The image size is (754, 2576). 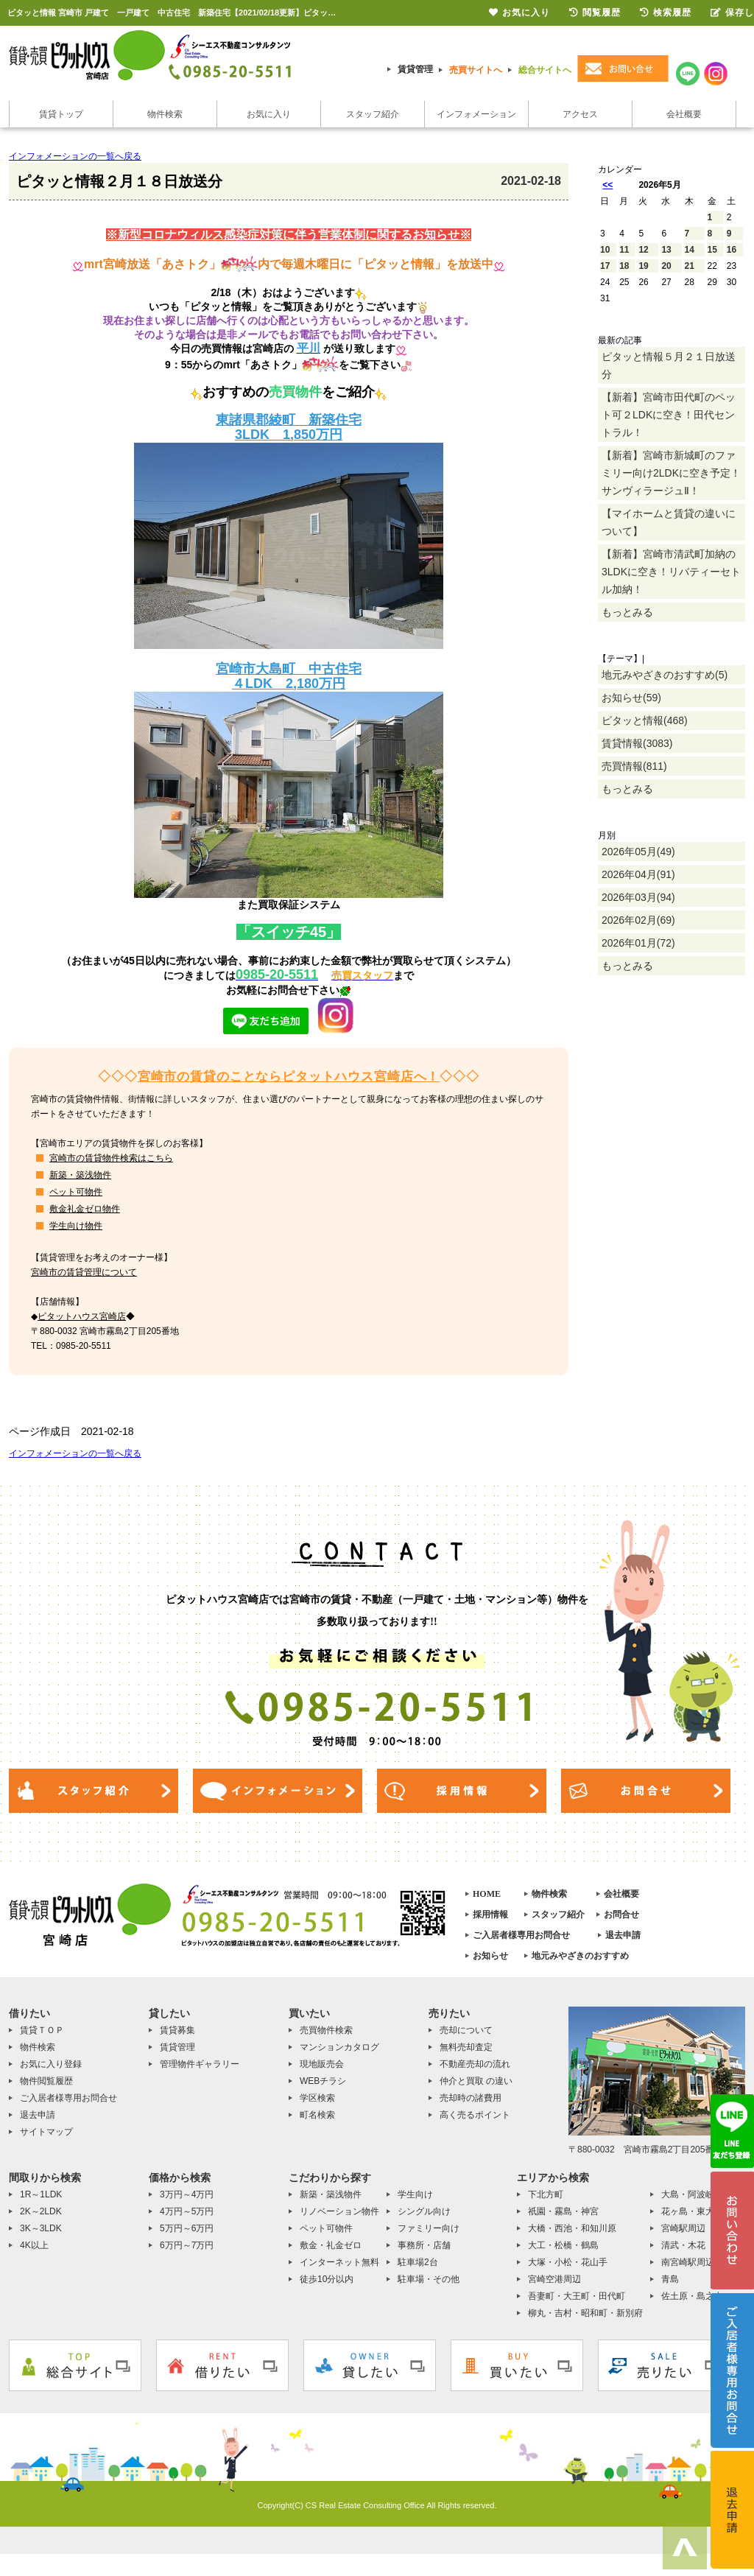 I want to click on もっとみる, so click(x=627, y=612).